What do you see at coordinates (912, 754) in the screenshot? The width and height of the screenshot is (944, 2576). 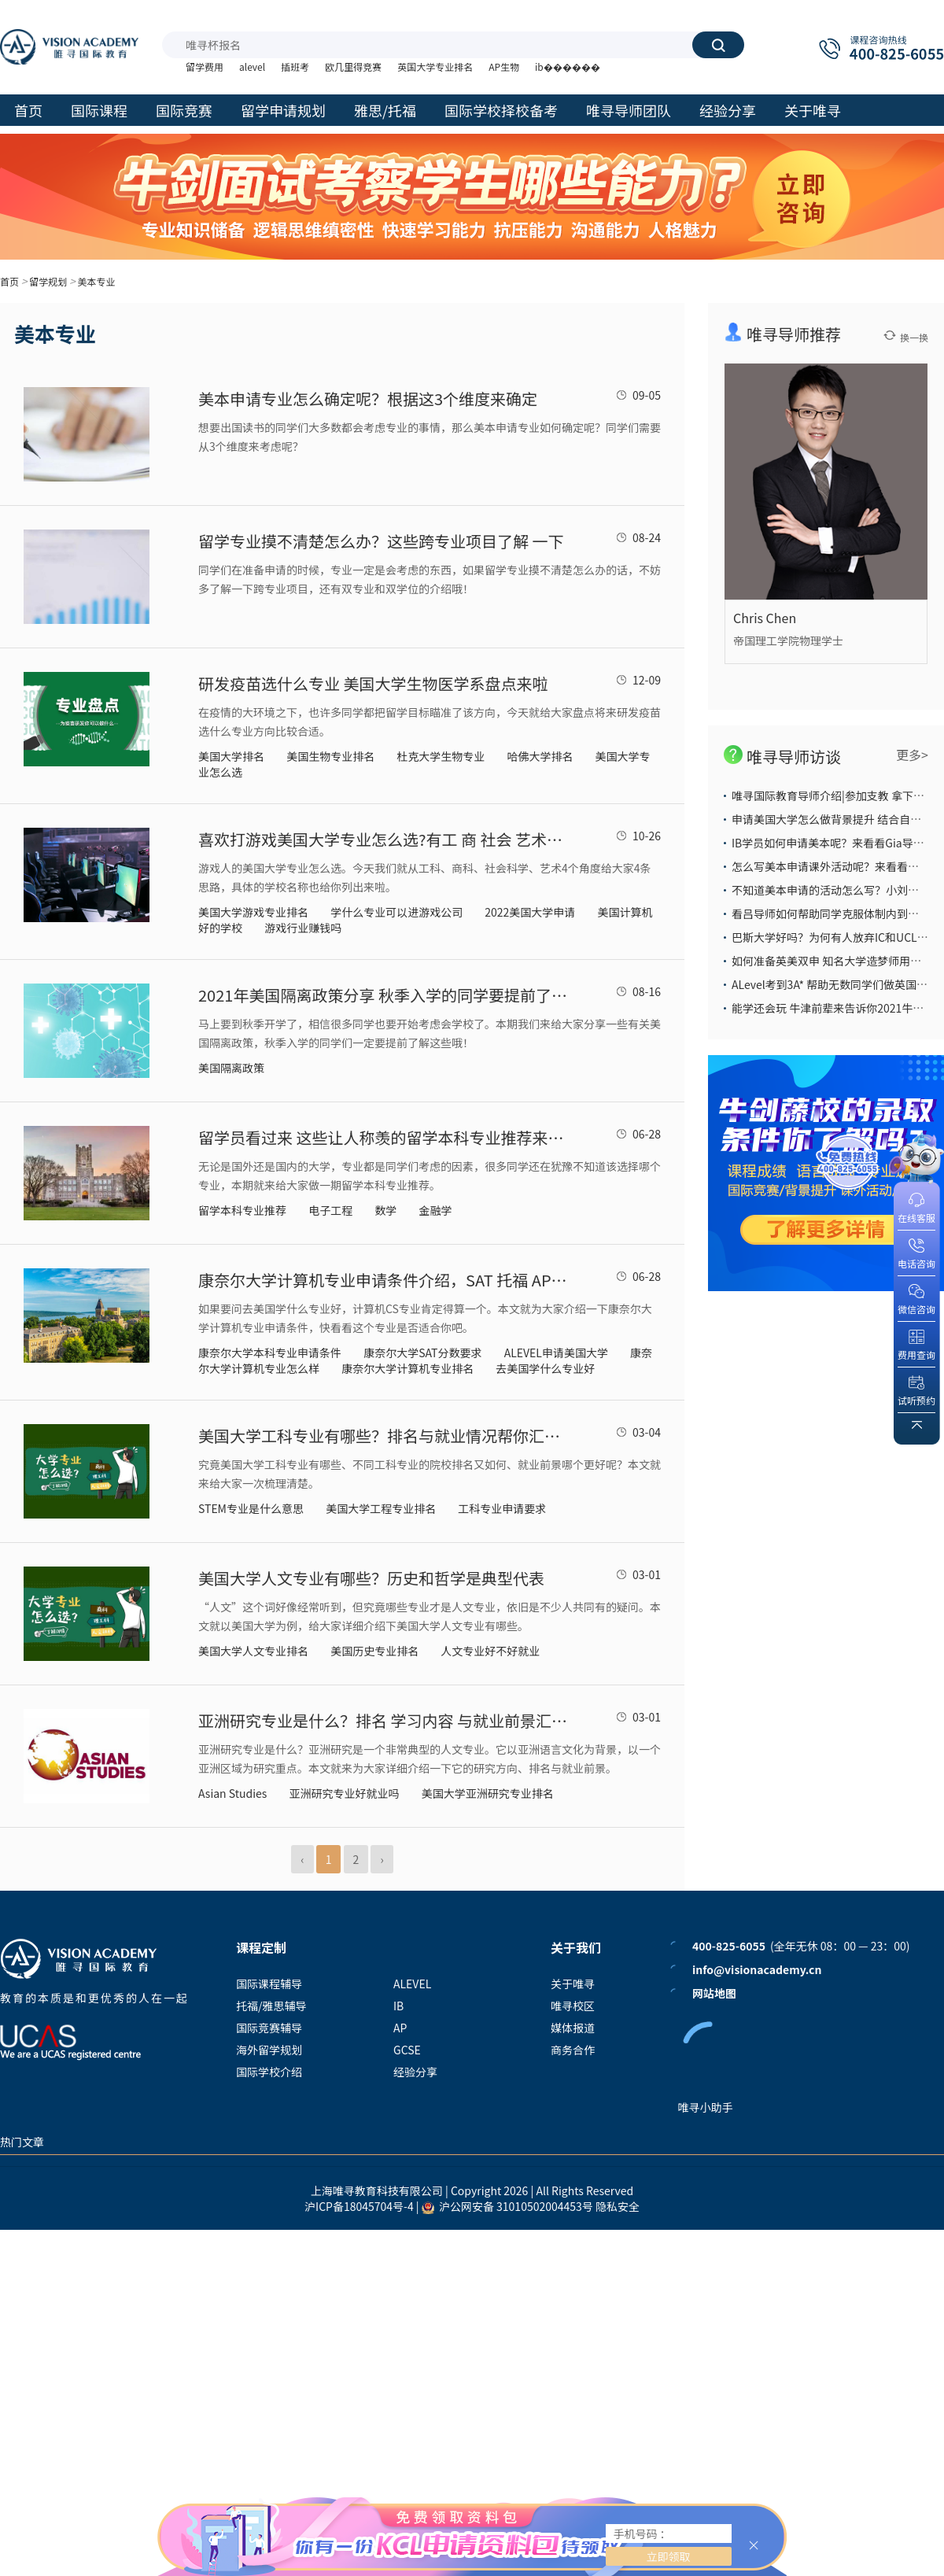 I see `更多>` at bounding box center [912, 754].